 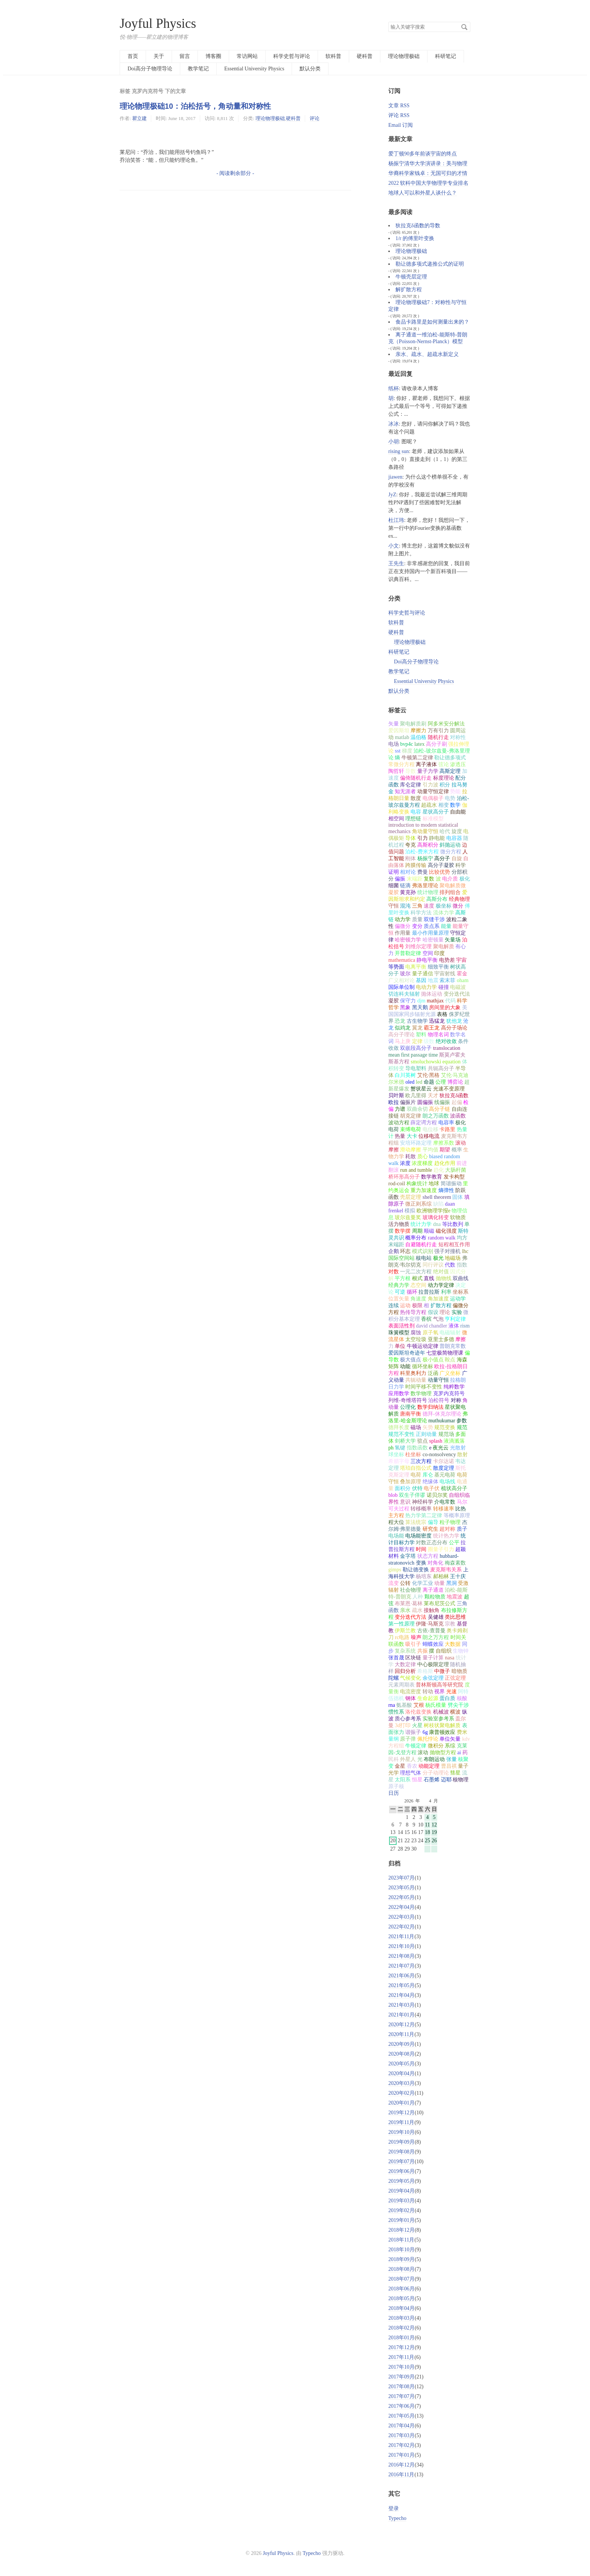 I want to click on 电场能, so click(x=396, y=1536).